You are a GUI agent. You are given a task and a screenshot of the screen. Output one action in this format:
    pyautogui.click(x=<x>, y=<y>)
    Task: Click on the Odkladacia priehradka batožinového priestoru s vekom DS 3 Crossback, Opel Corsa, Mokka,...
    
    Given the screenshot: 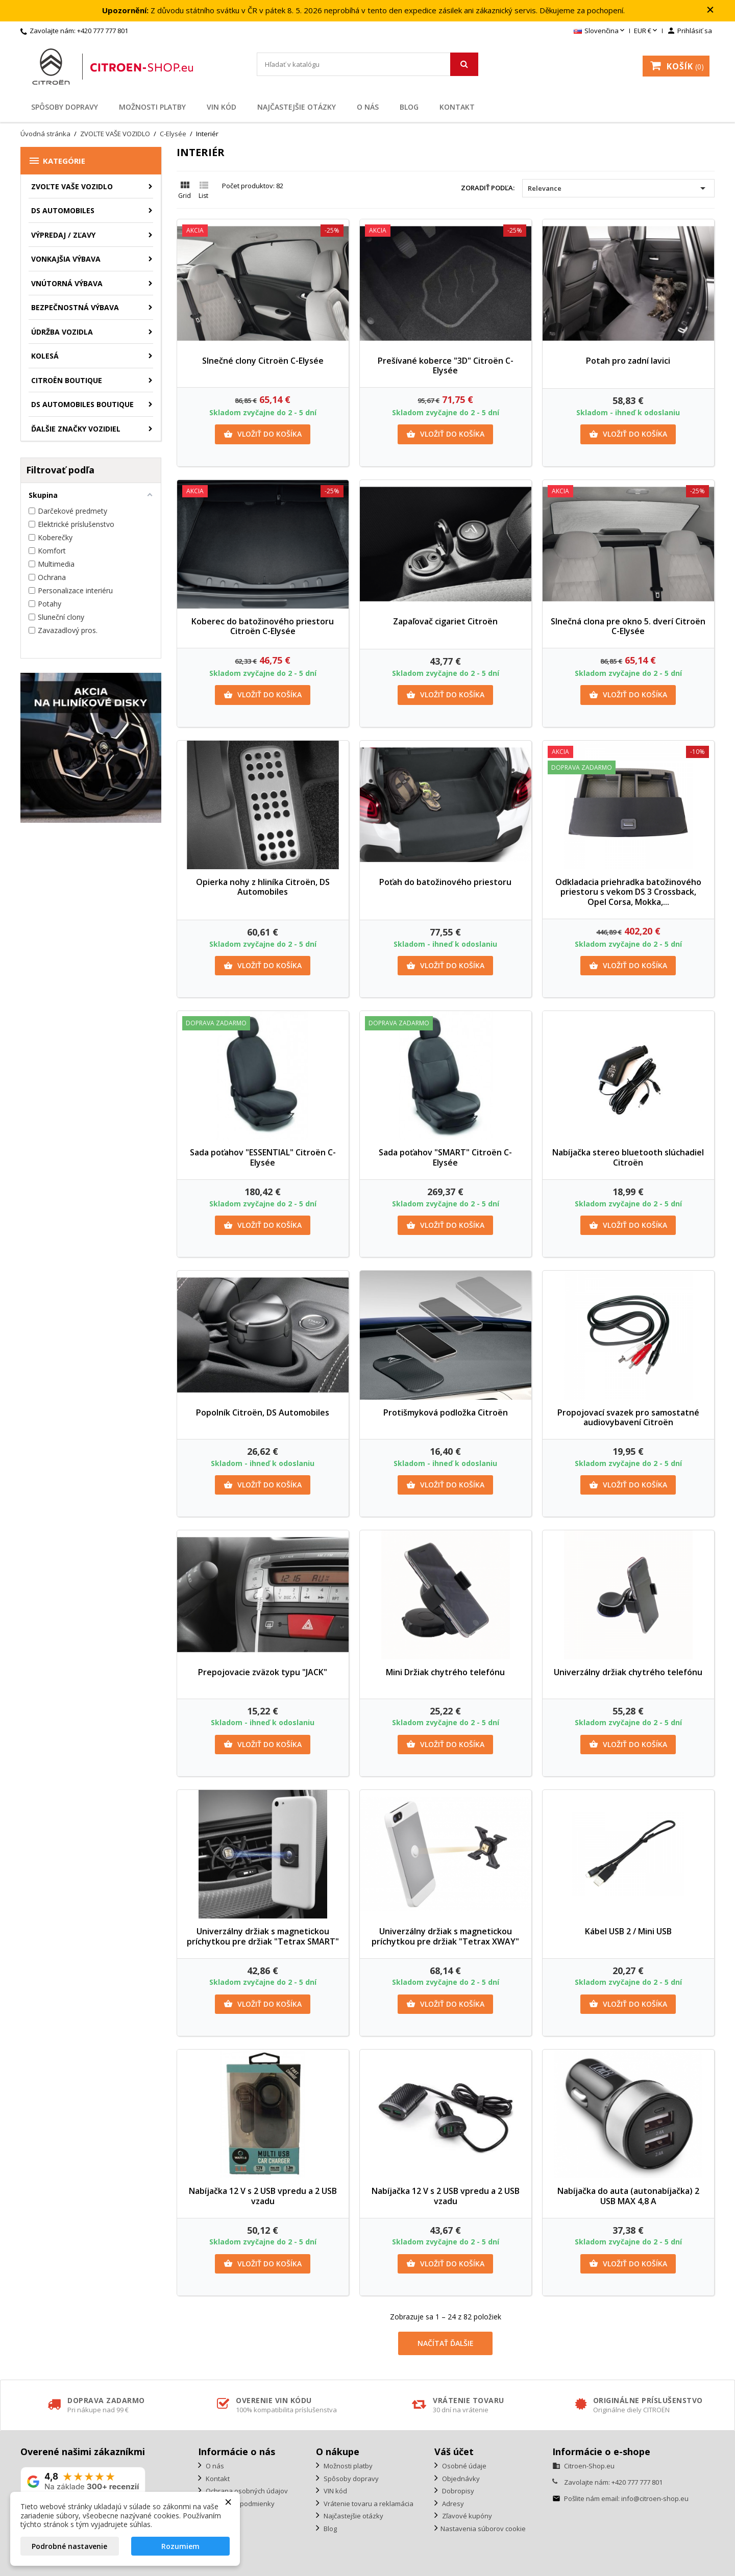 What is the action you would take?
    pyautogui.click(x=628, y=892)
    